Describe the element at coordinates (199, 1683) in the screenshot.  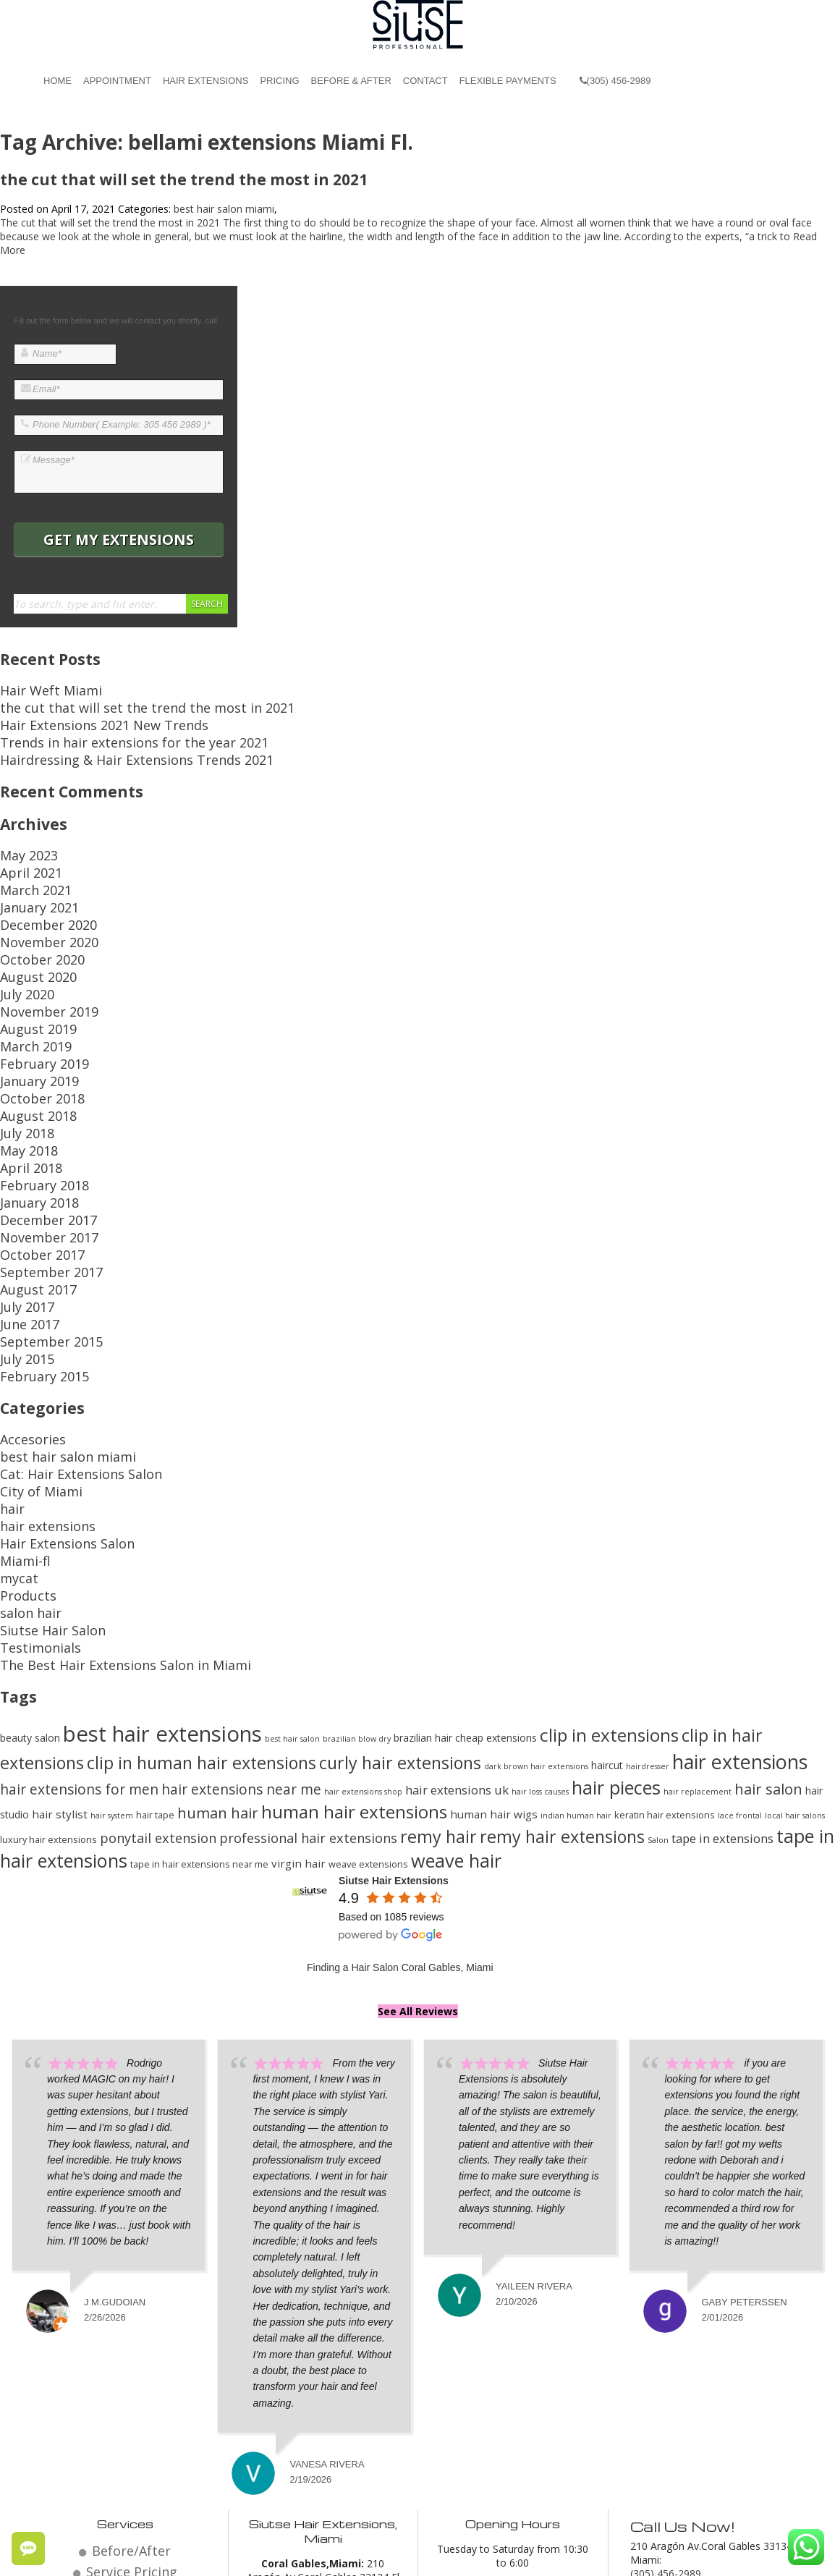
I see `tape in hair extensions near me [tape in hair extensions near me (13 items)]` at that location.